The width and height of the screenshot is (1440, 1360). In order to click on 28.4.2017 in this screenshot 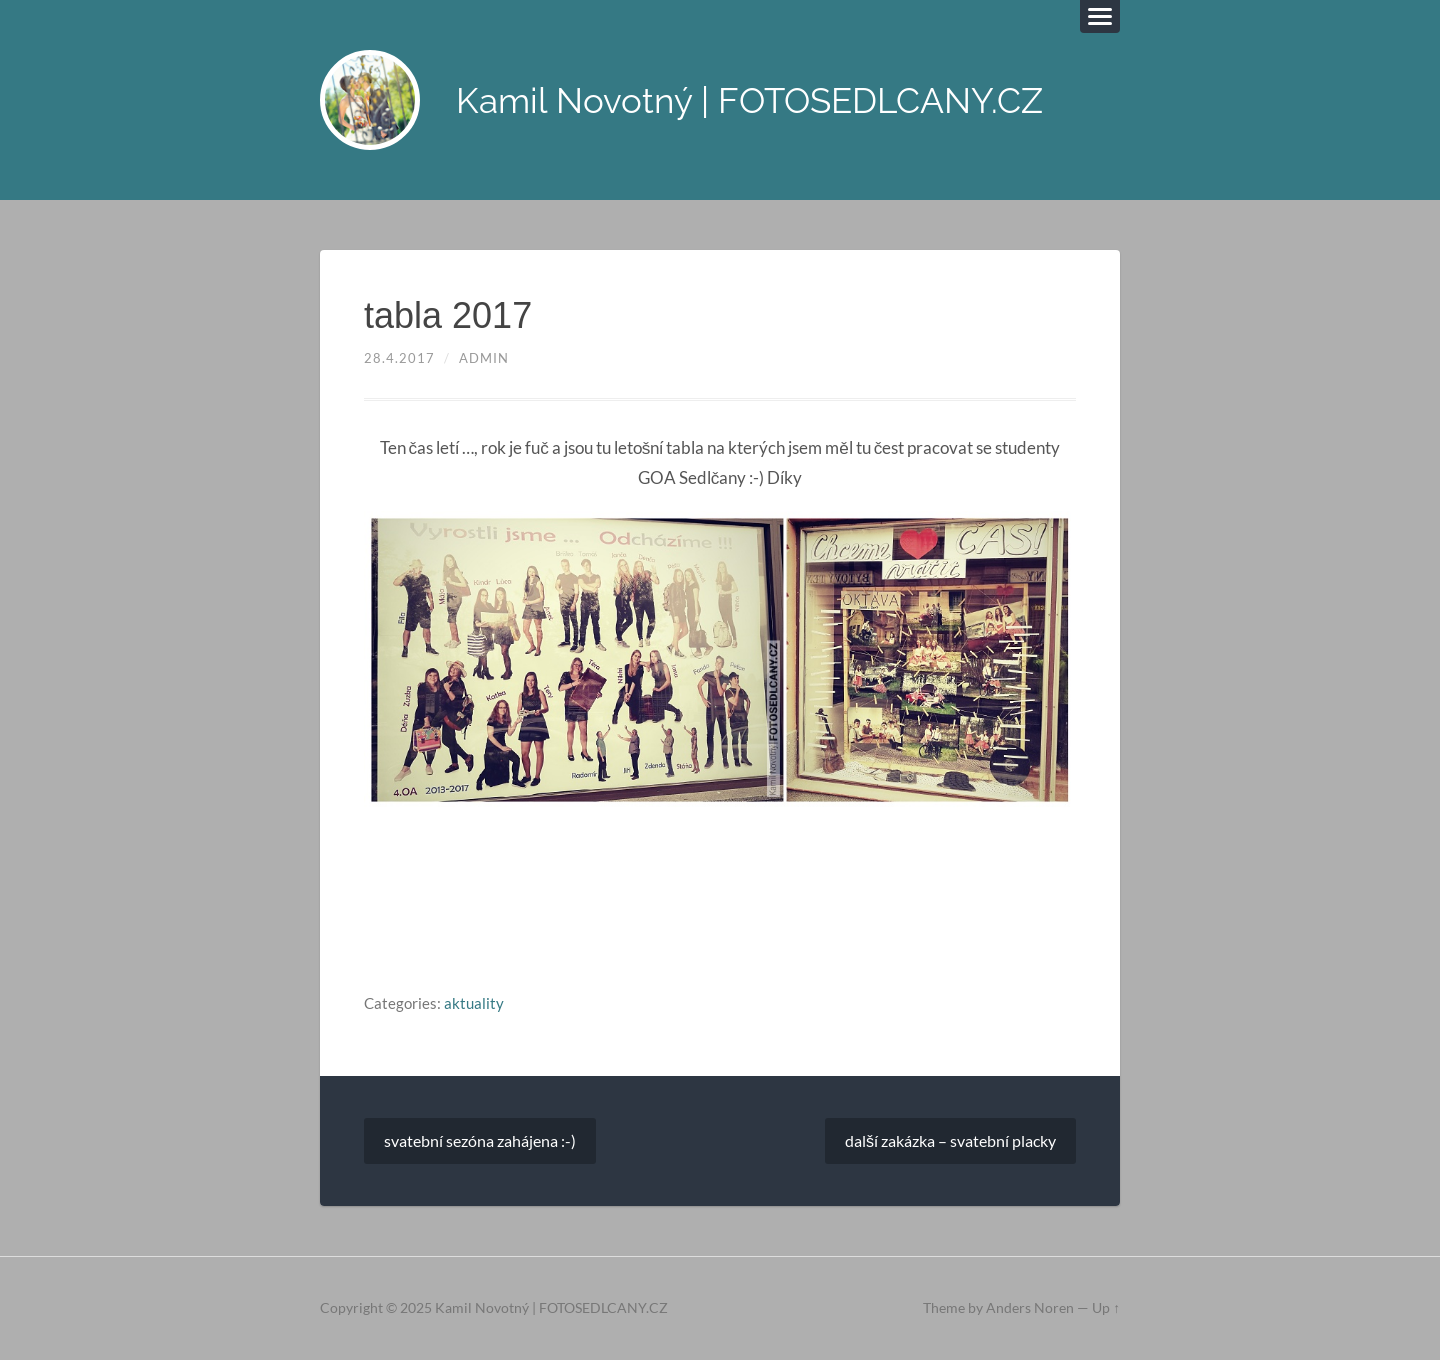, I will do `click(399, 358)`.